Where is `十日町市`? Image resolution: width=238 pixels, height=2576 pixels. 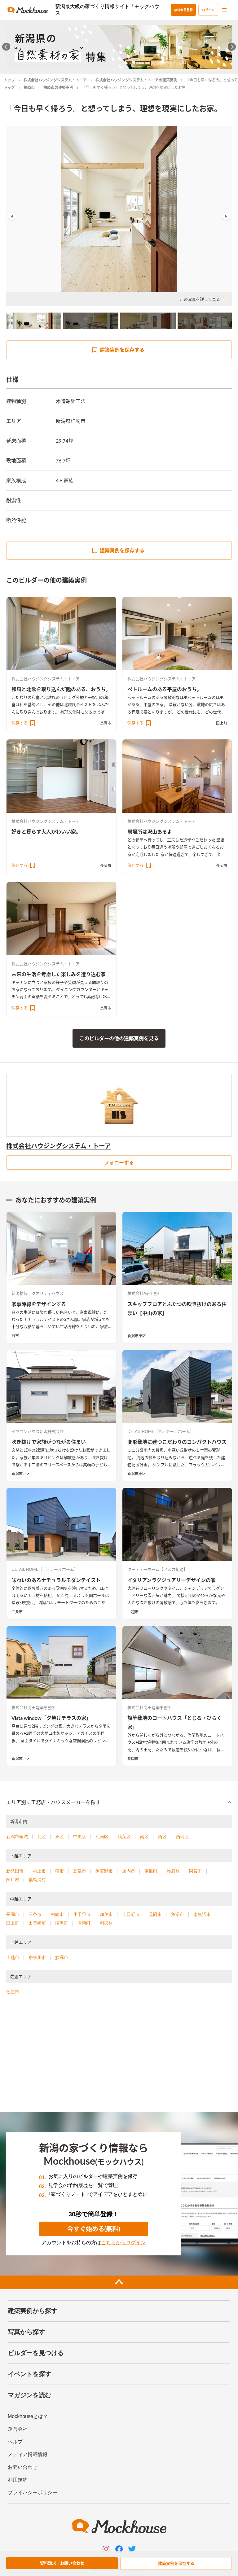 十日町市 is located at coordinates (130, 1914).